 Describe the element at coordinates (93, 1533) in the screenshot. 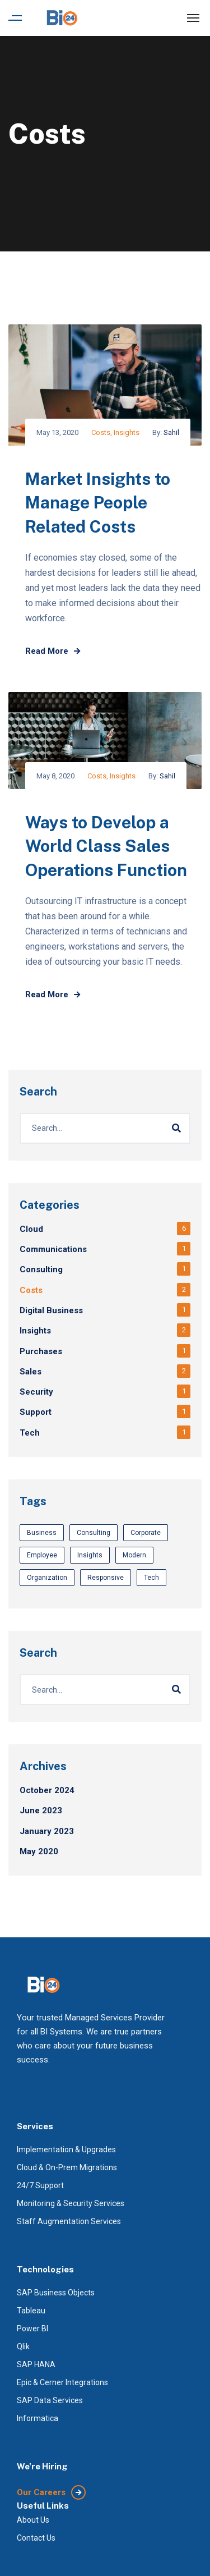

I see `Consulting [Consulting (1 item)]` at that location.